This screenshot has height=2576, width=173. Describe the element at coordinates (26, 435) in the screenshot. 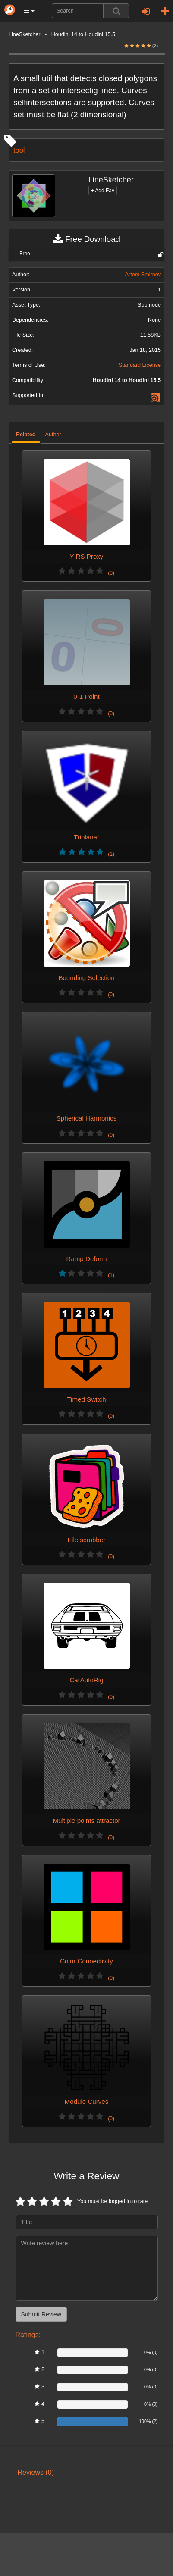

I see `Related` at that location.